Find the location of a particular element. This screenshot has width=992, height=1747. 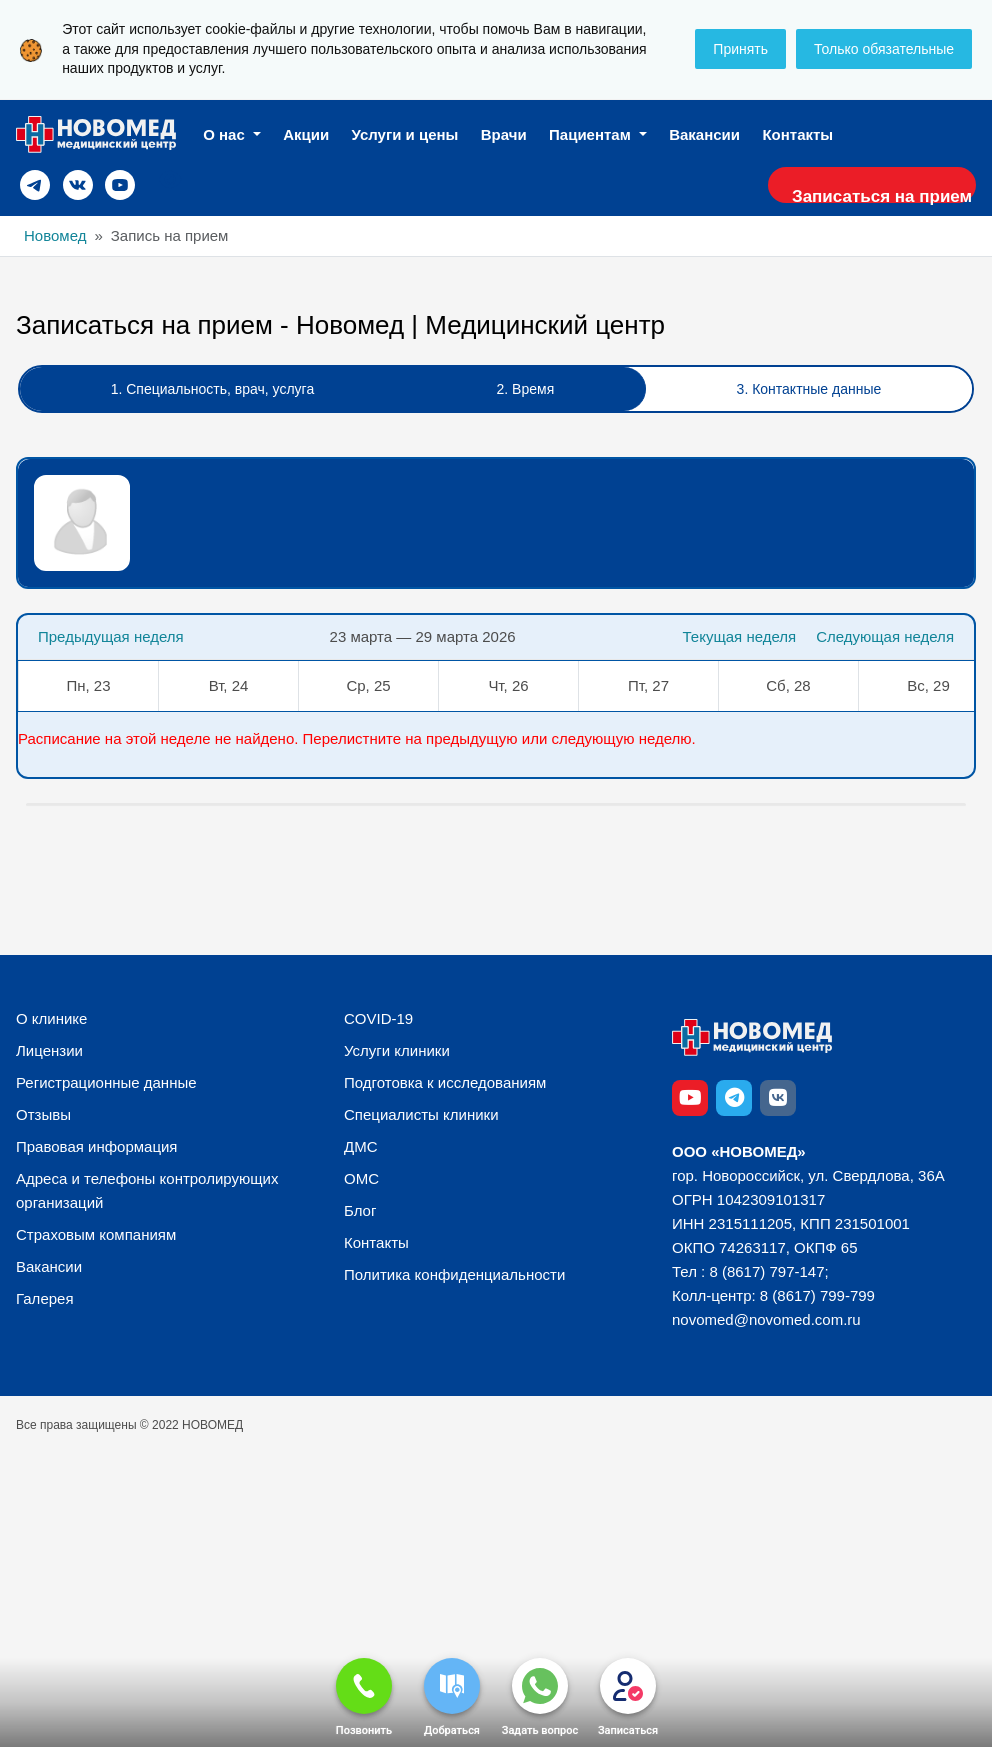

2. Время is located at coordinates (526, 394).